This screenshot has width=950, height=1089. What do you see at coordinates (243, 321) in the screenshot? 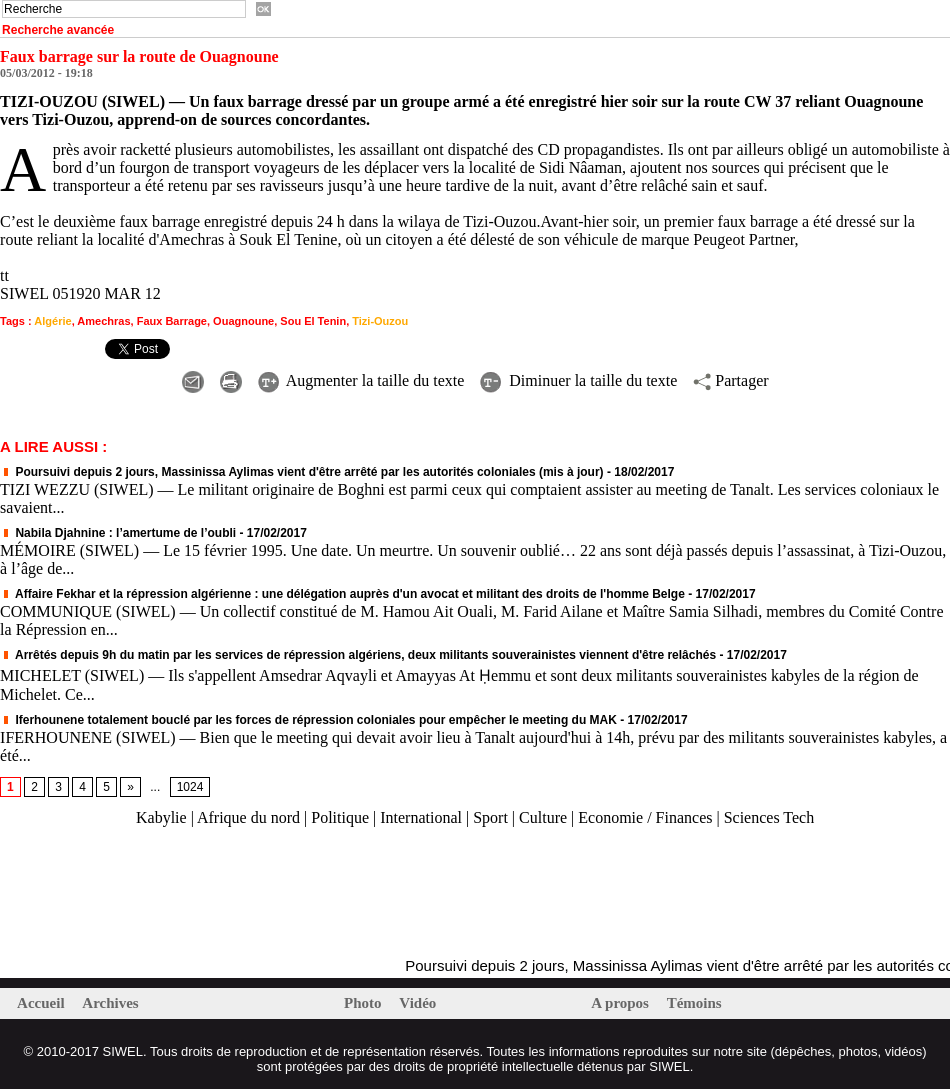
I see `Ouagnoune` at bounding box center [243, 321].